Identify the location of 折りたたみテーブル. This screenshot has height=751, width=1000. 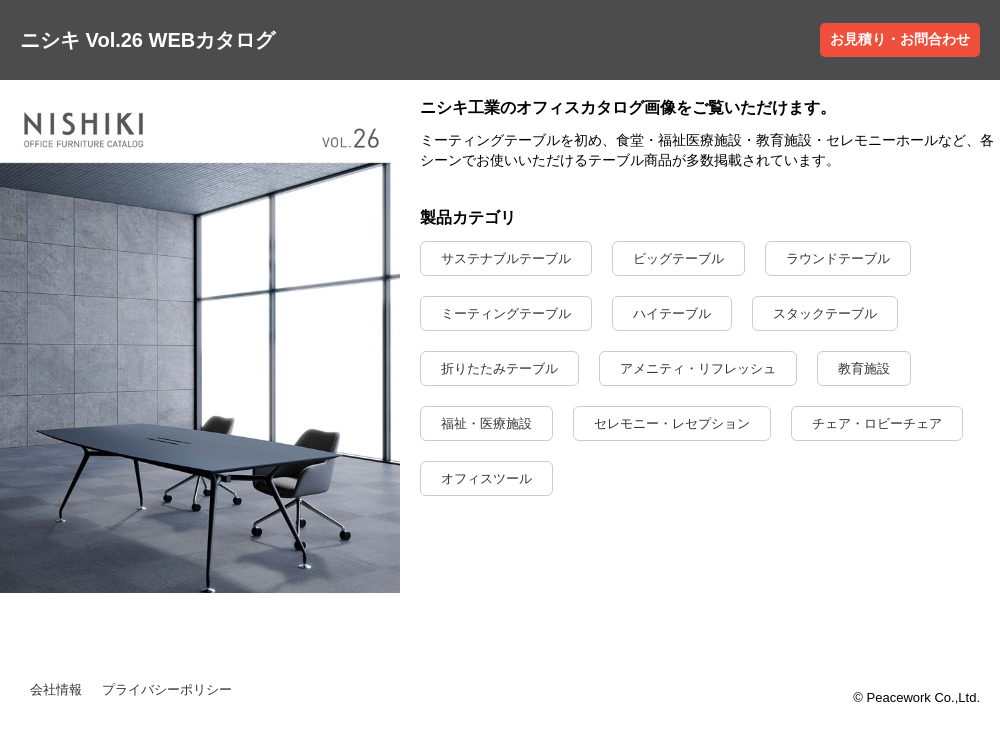
(499, 368).